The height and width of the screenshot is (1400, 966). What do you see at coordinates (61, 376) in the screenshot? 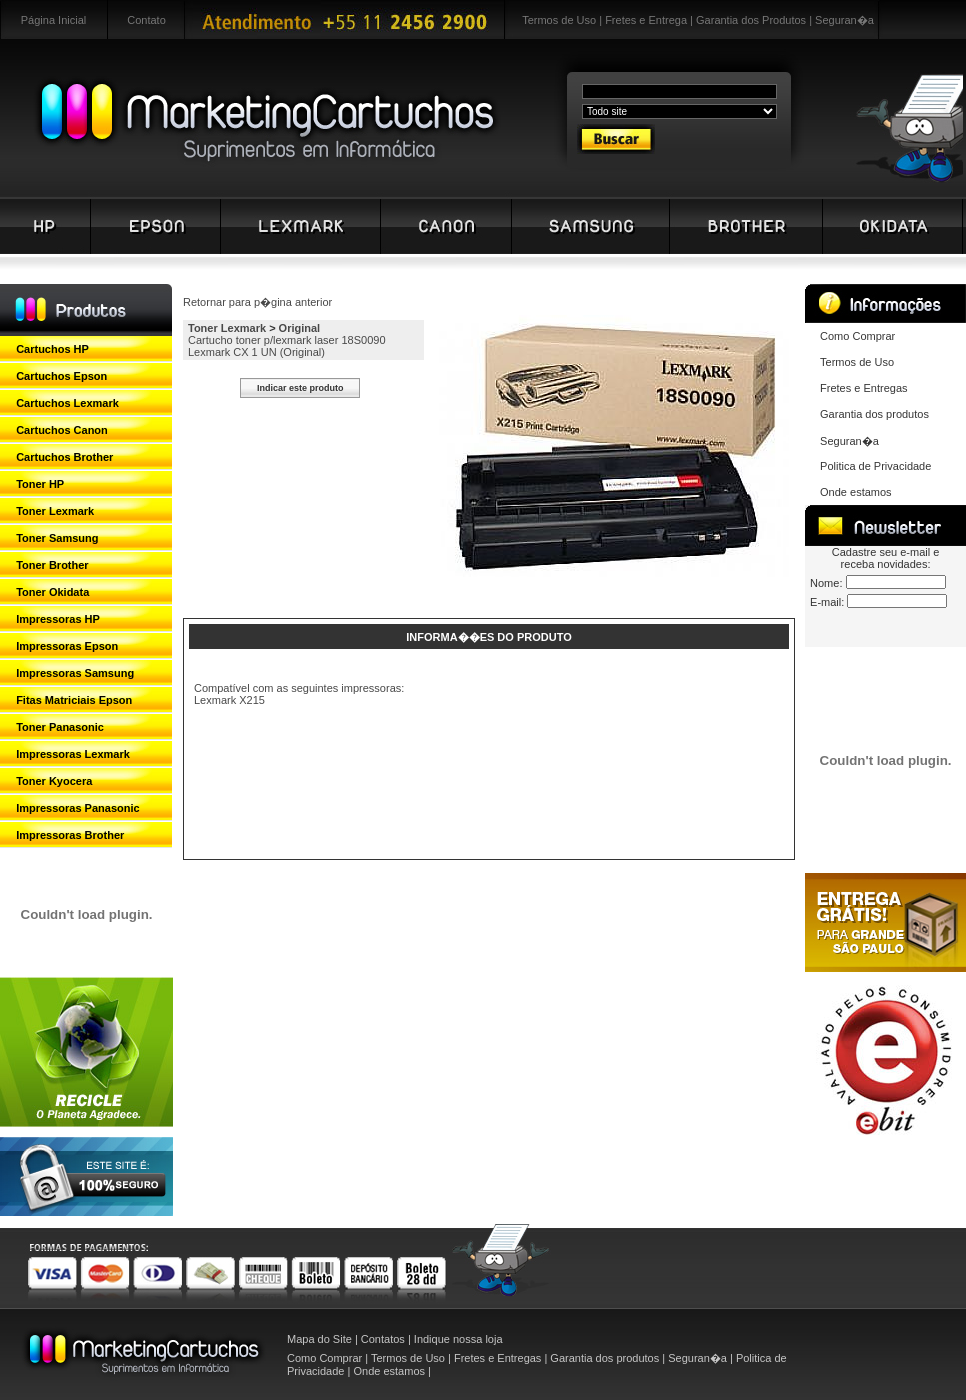
I see `Cartuchos Epson` at bounding box center [61, 376].